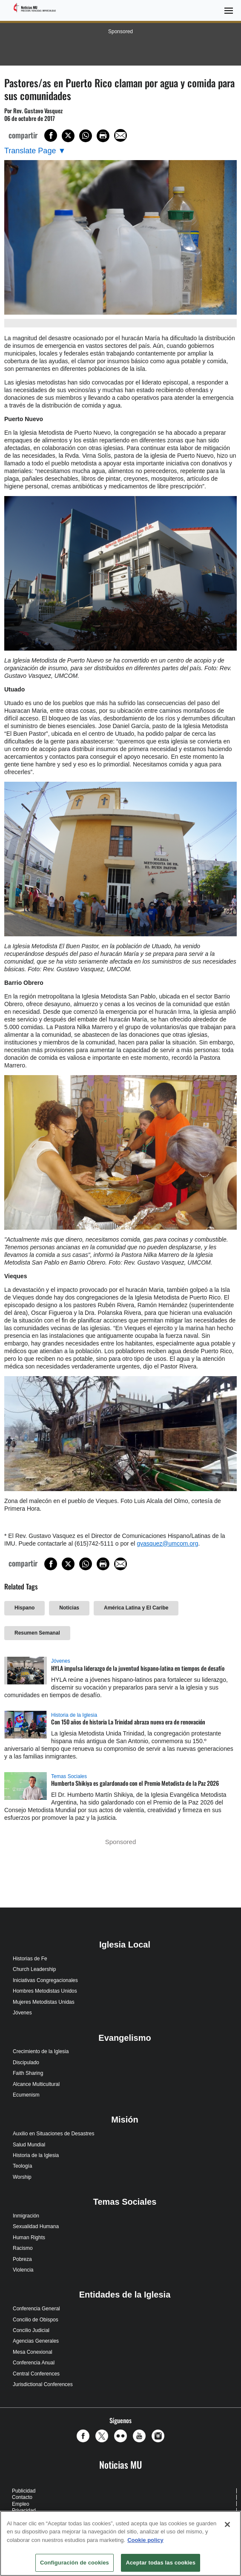 This screenshot has width=241, height=2576. I want to click on Jóvenes, so click(60, 1661).